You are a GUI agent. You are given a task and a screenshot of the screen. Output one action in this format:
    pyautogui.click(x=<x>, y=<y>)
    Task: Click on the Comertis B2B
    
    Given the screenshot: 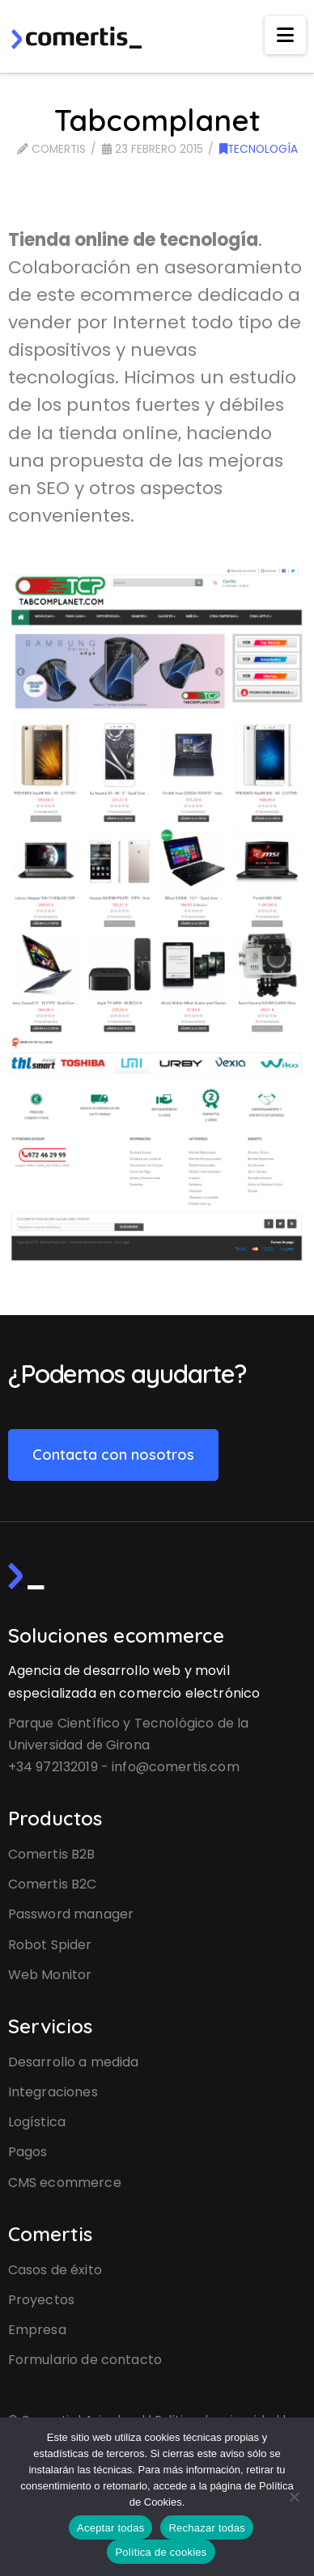 What is the action you would take?
    pyautogui.click(x=51, y=1854)
    